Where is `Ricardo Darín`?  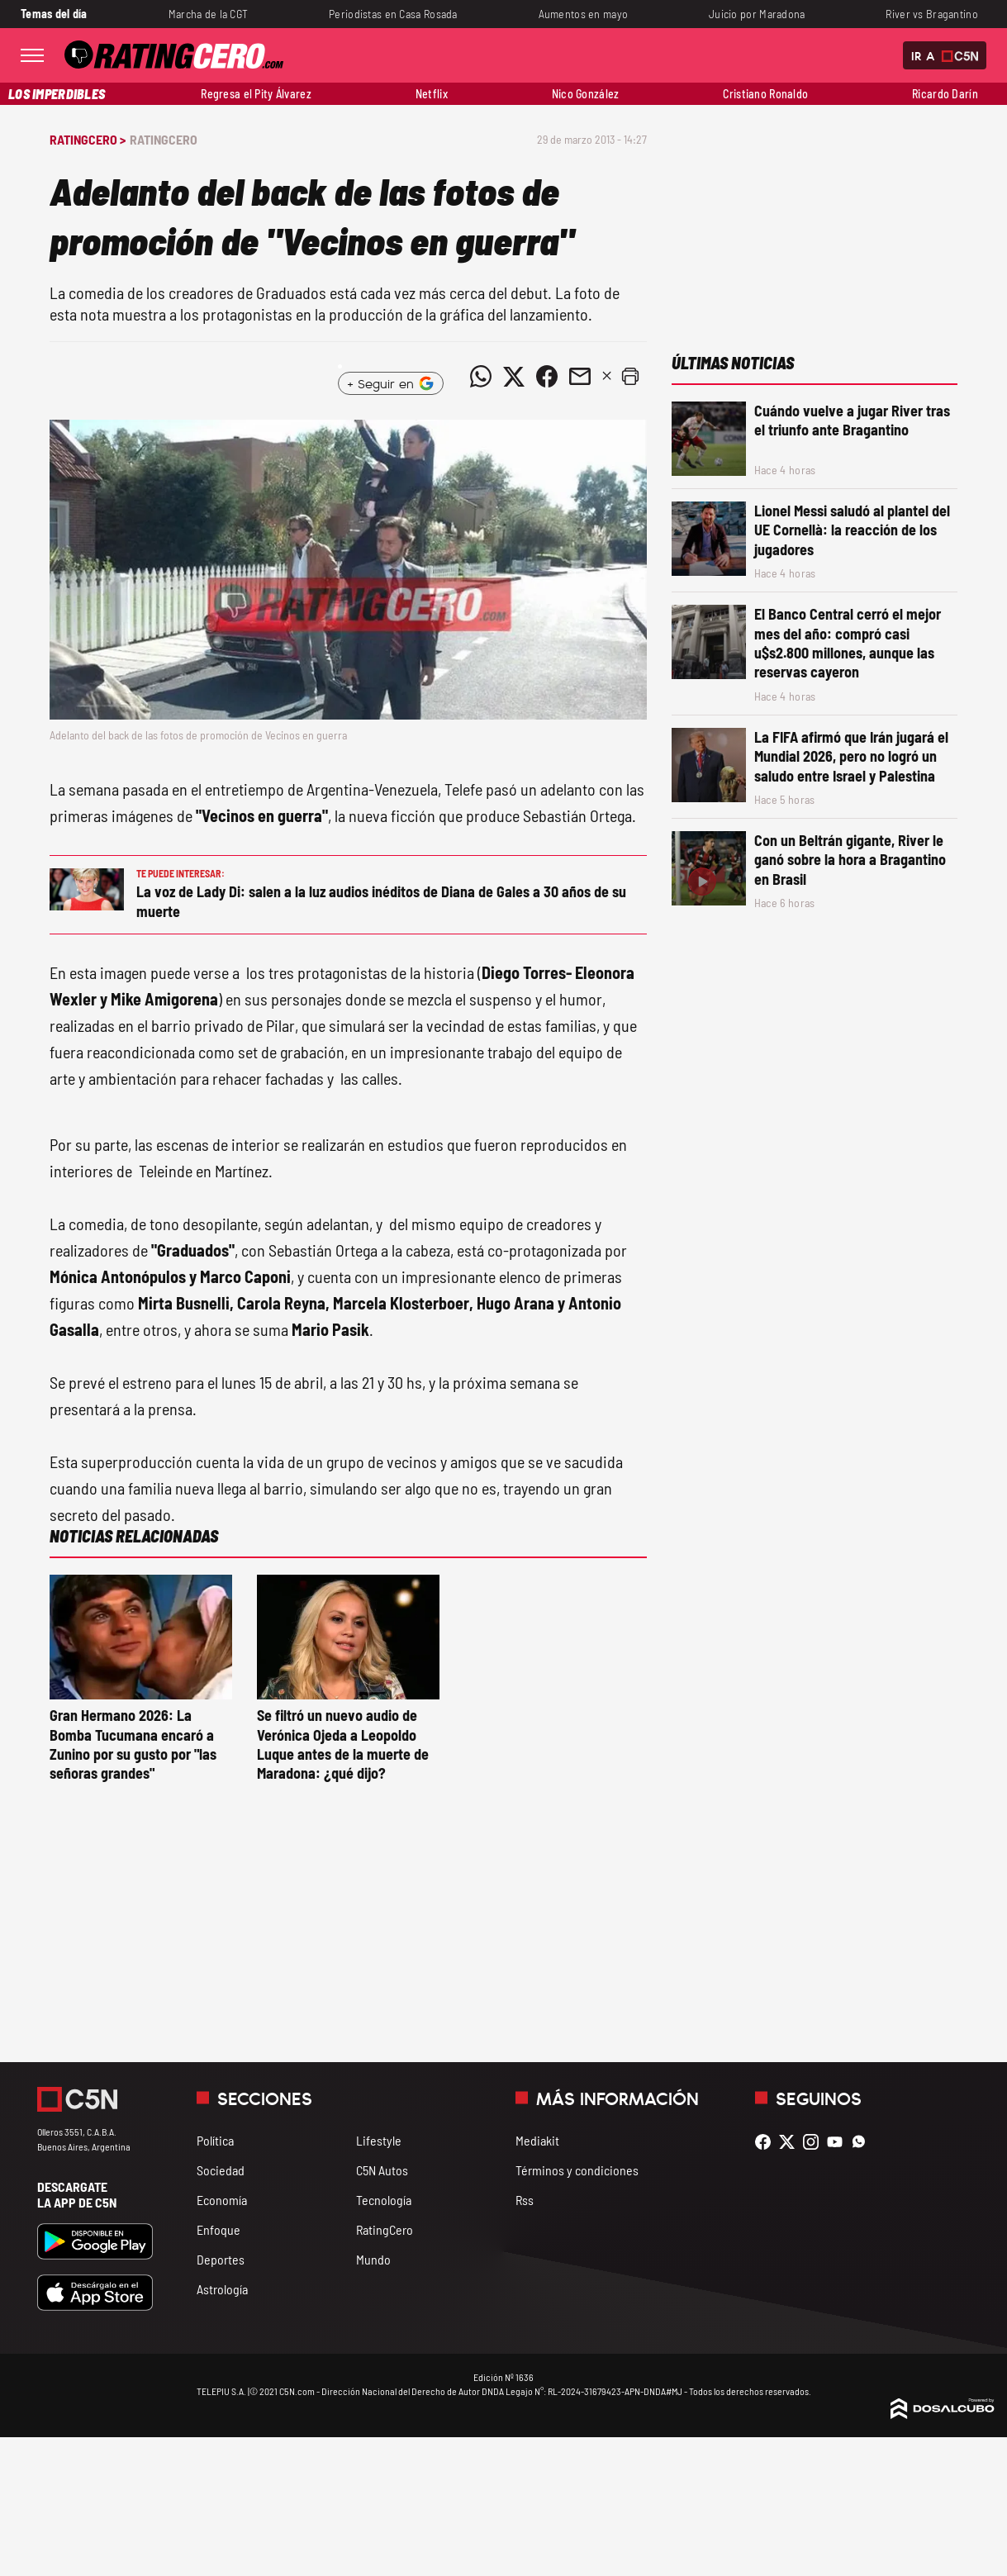
Ricardo Darín is located at coordinates (945, 94).